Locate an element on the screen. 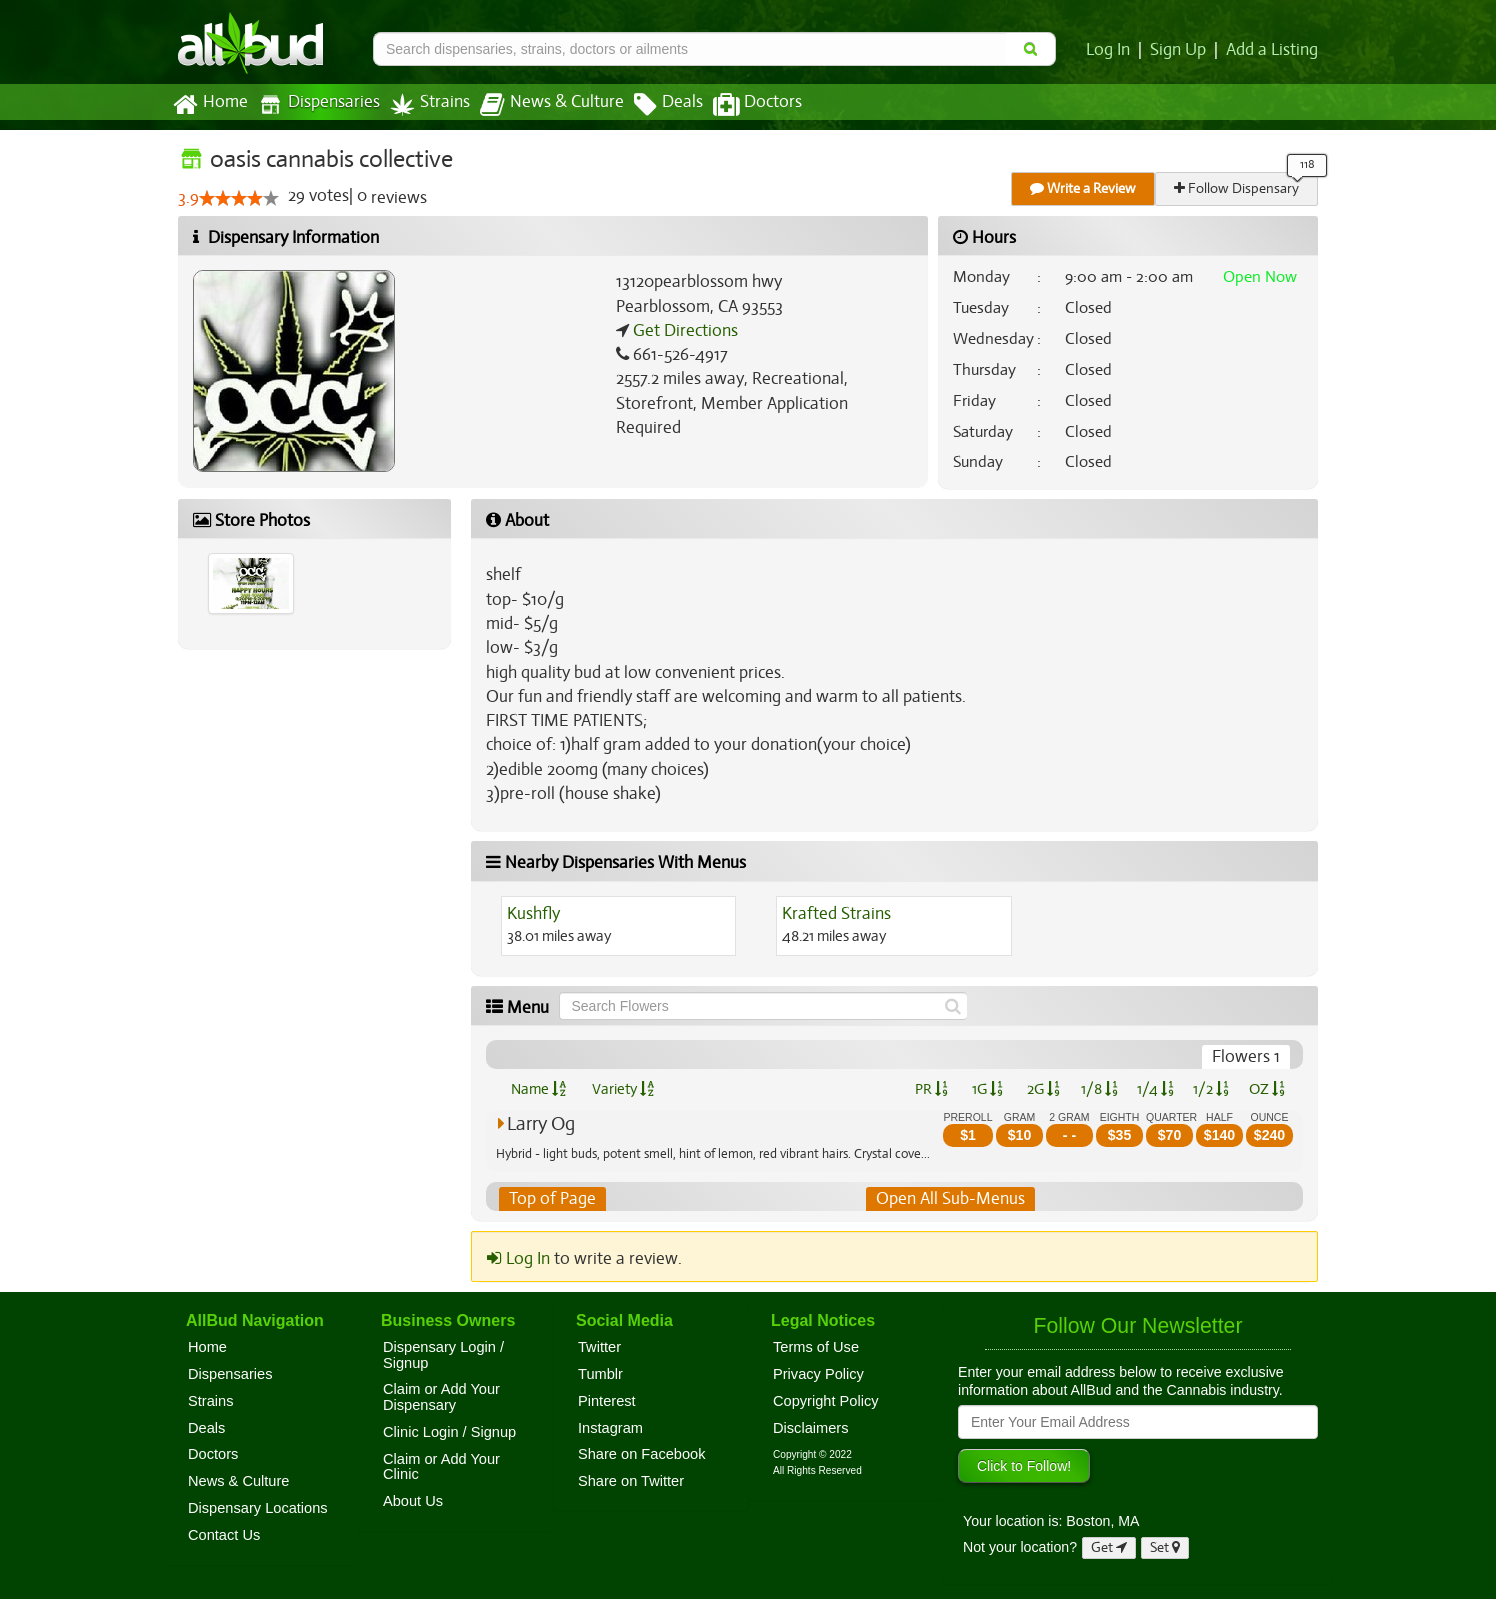  Claim or Add Your Dispensary is located at coordinates (441, 1398).